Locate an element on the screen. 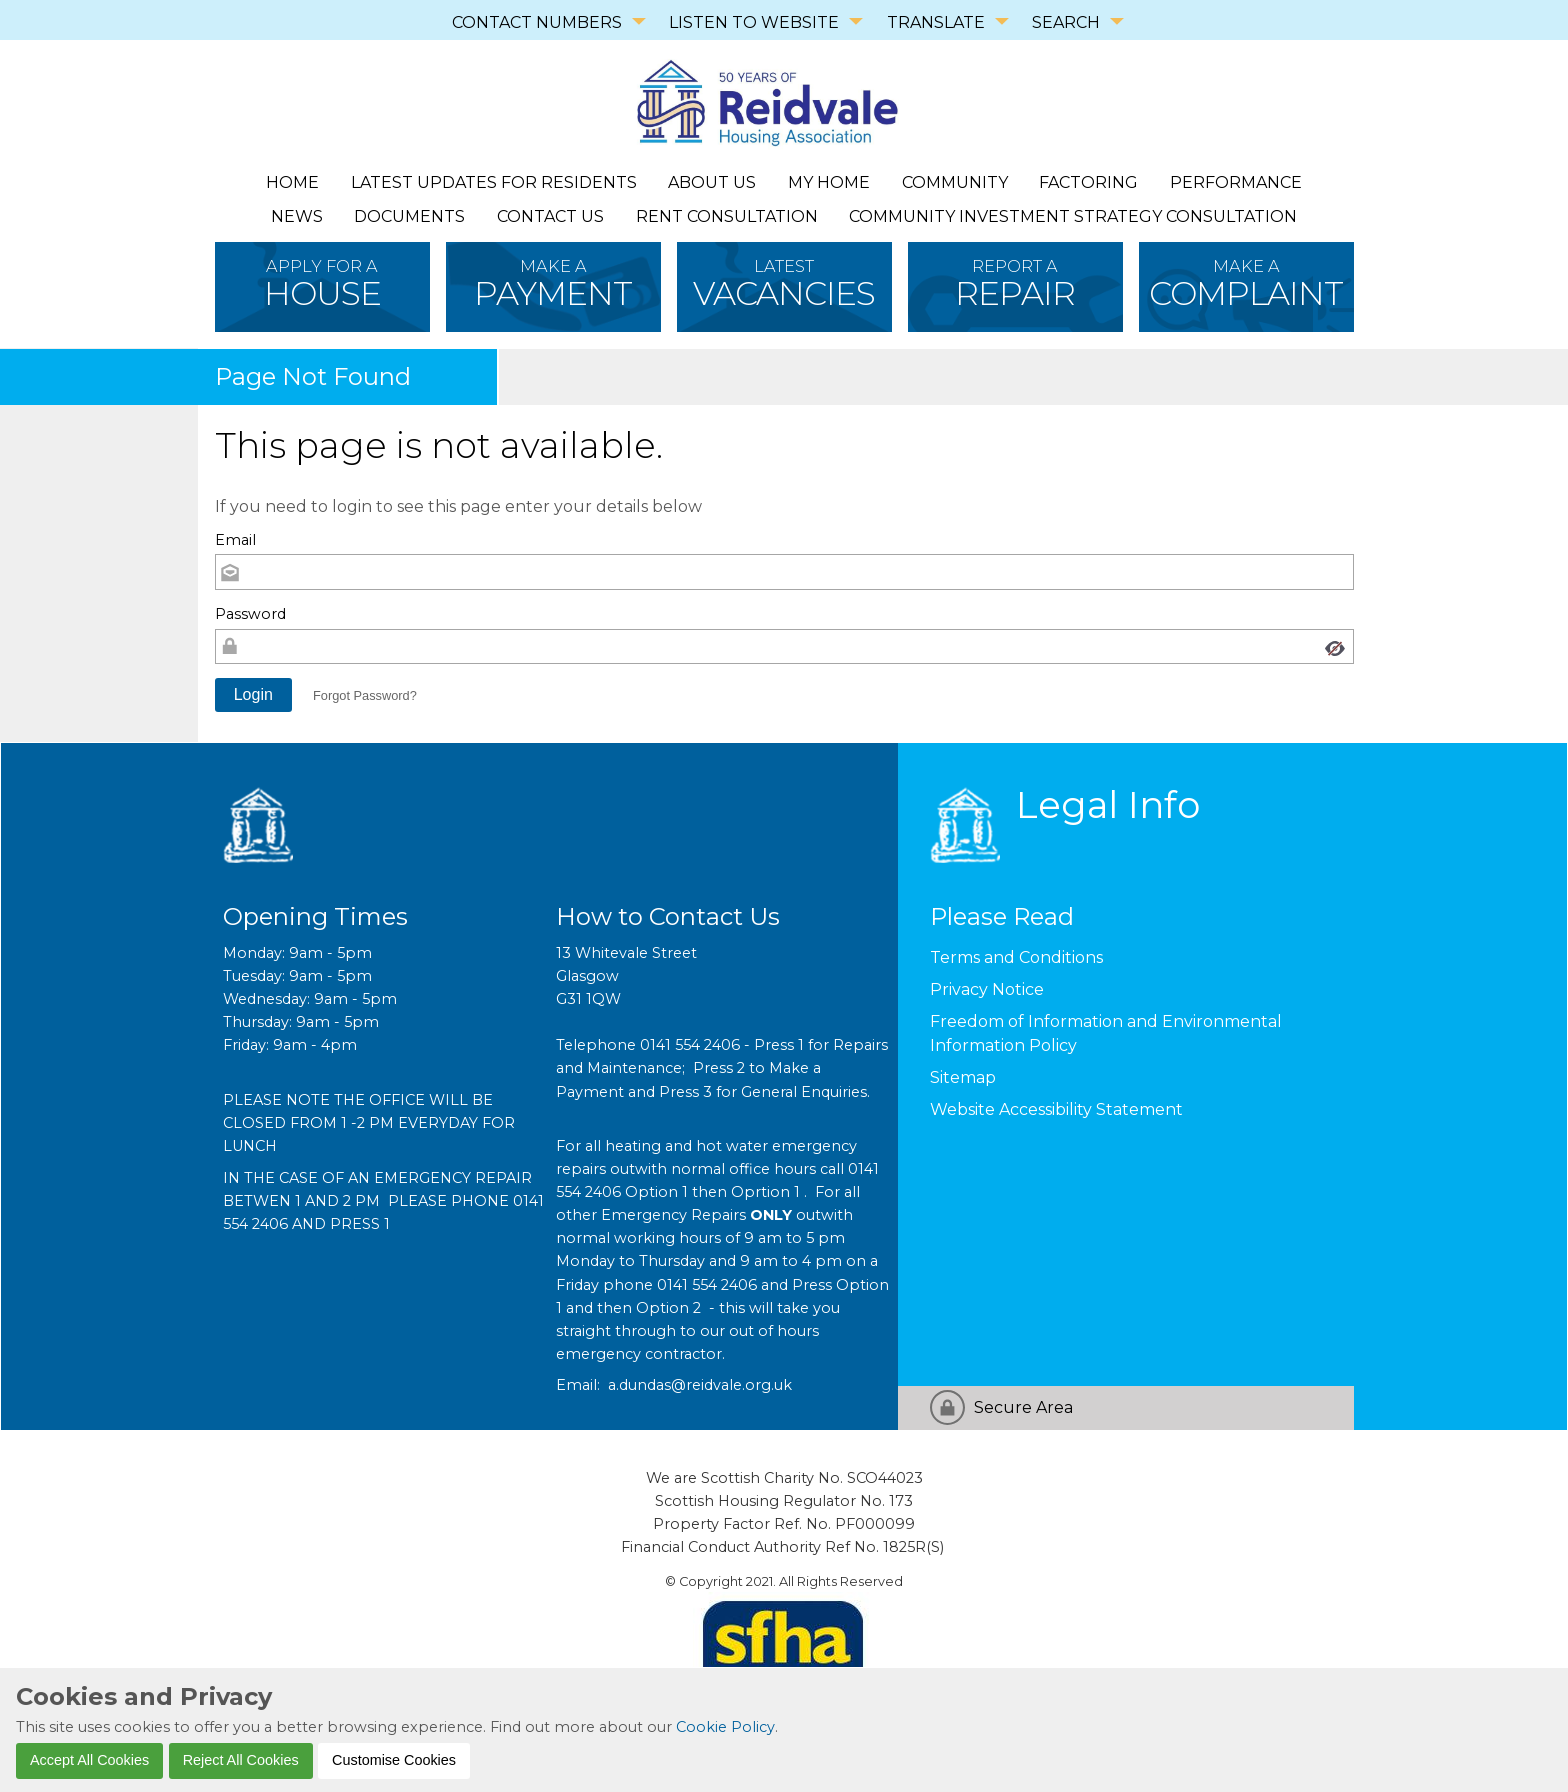  [button] is located at coordinates (254, 695).